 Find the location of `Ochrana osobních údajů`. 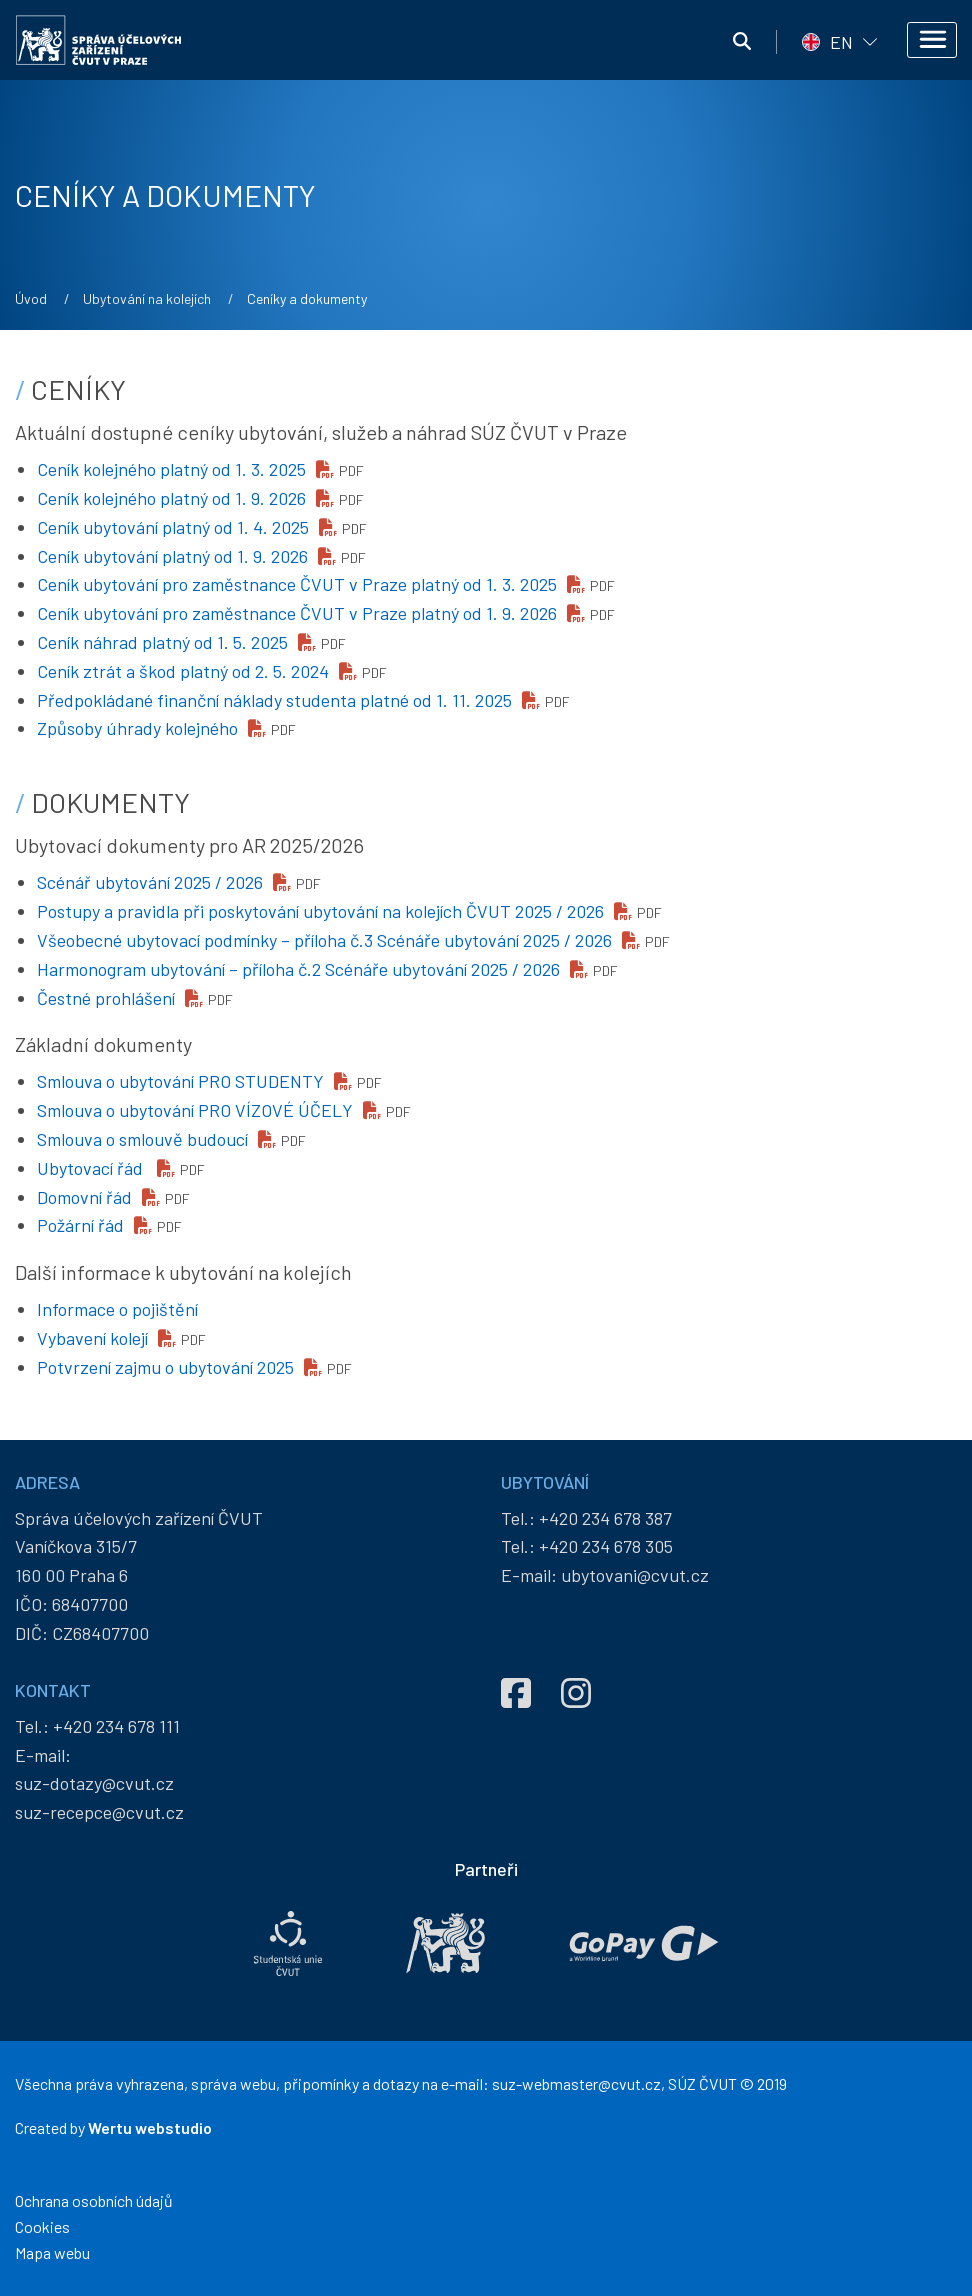

Ochrana osobních údajů is located at coordinates (94, 2200).